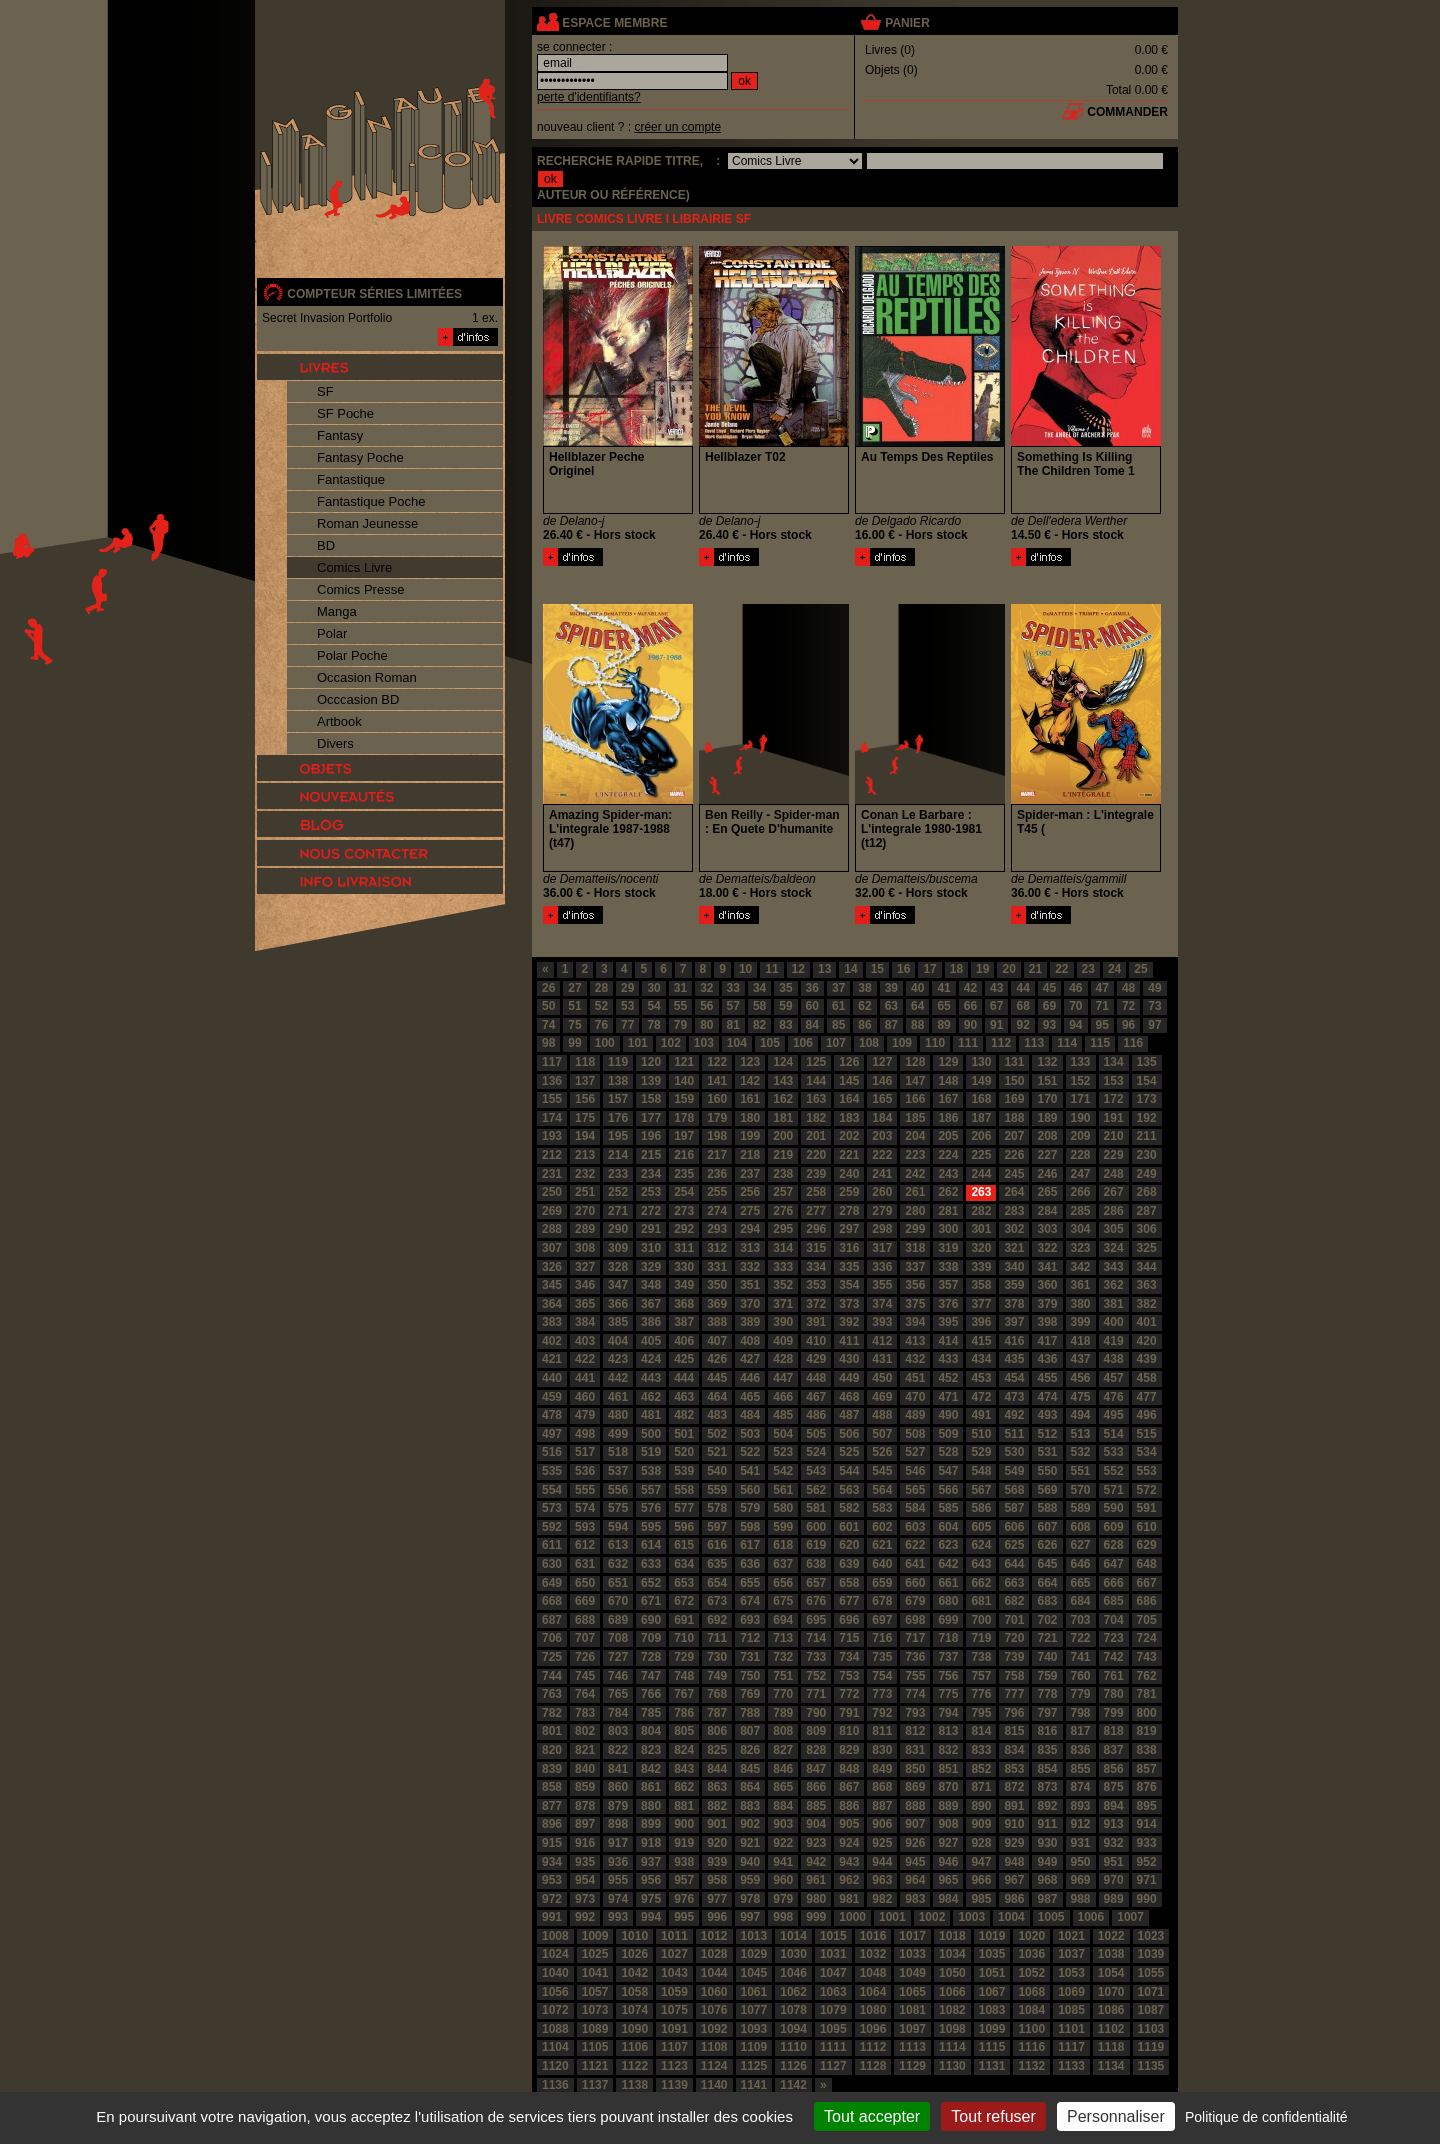  What do you see at coordinates (651, 1713) in the screenshot?
I see `785` at bounding box center [651, 1713].